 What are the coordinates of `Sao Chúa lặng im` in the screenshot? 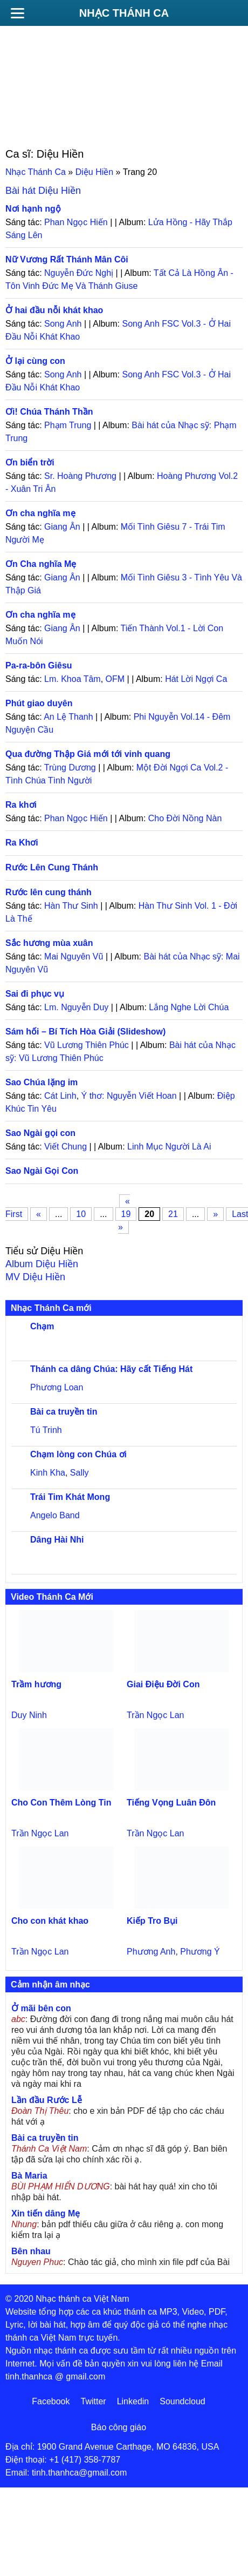 It's located at (41, 1082).